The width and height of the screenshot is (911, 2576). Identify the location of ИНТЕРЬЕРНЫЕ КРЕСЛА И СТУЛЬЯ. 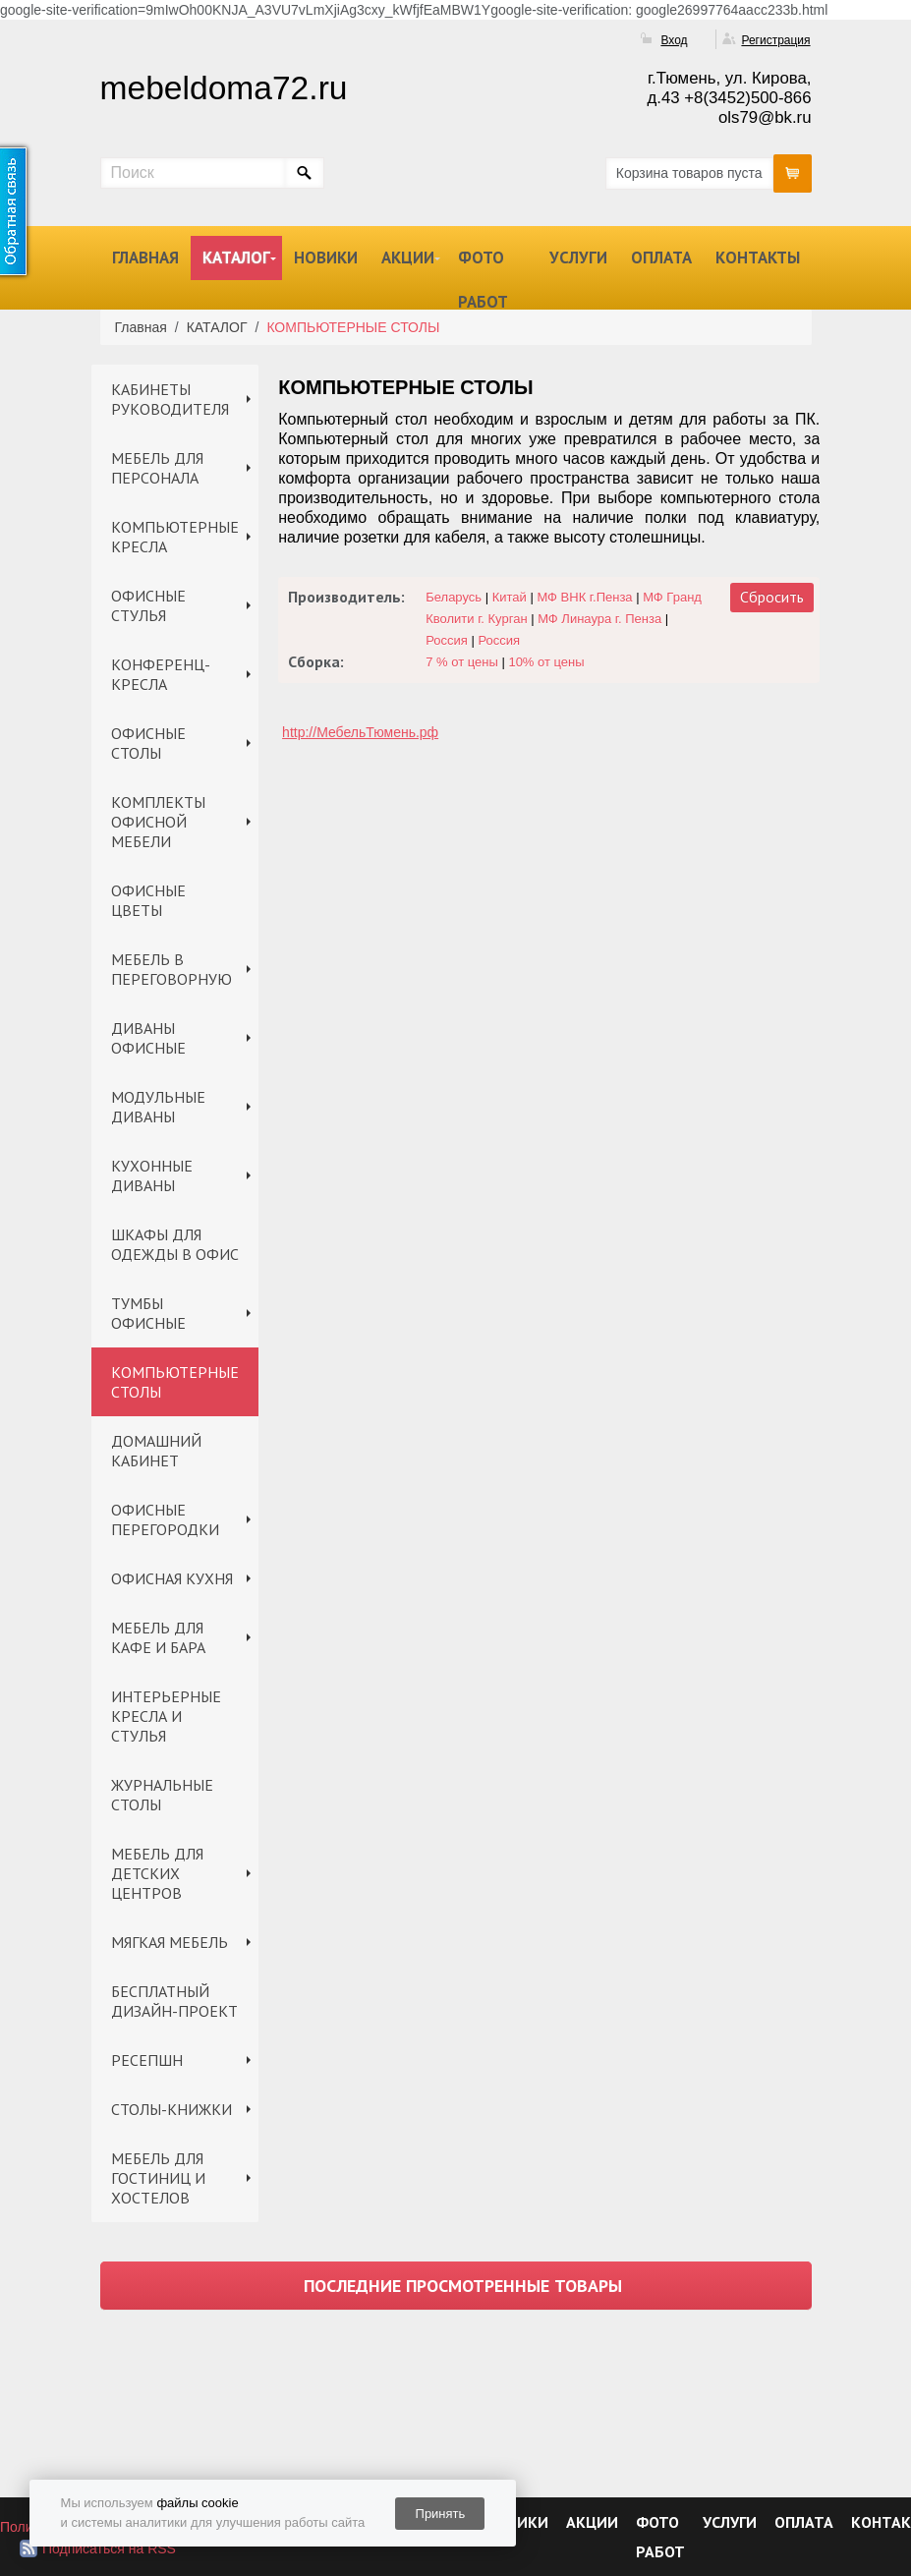
(166, 1716).